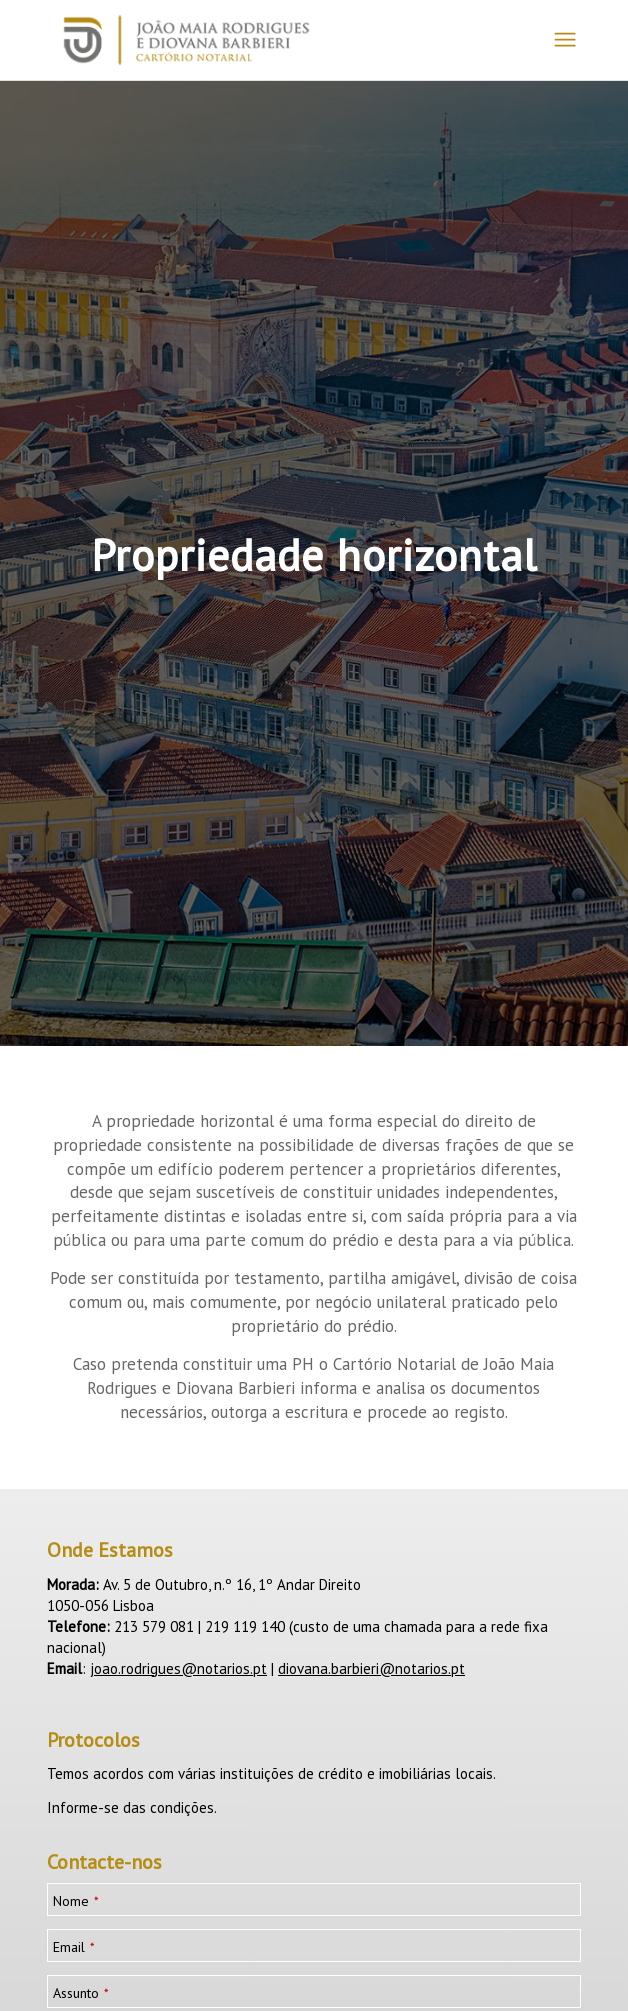 Image resolution: width=628 pixels, height=2011 pixels. I want to click on Email, so click(74, 1947).